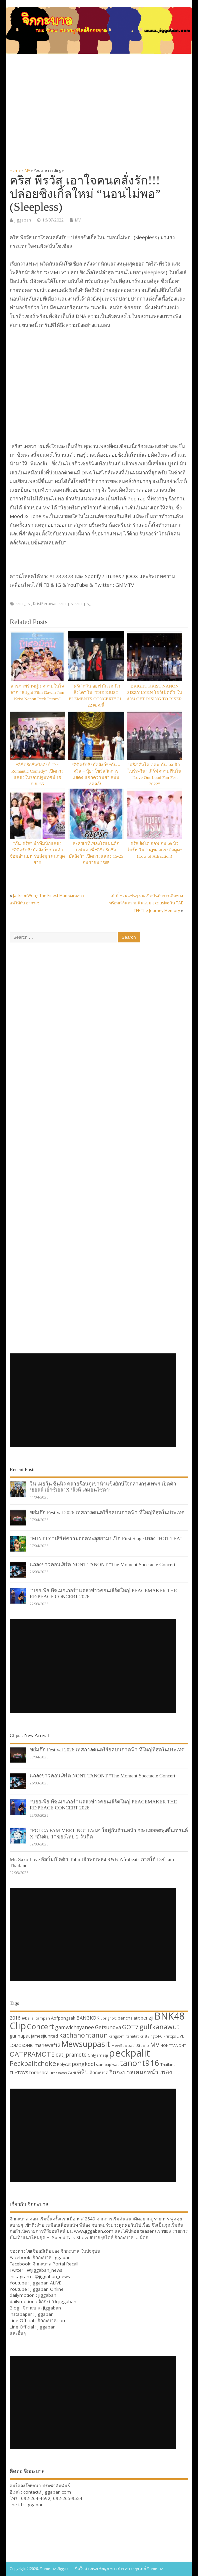 The width and height of the screenshot is (198, 2576). What do you see at coordinates (47, 2327) in the screenshot?
I see `Jiggaban` at bounding box center [47, 2327].